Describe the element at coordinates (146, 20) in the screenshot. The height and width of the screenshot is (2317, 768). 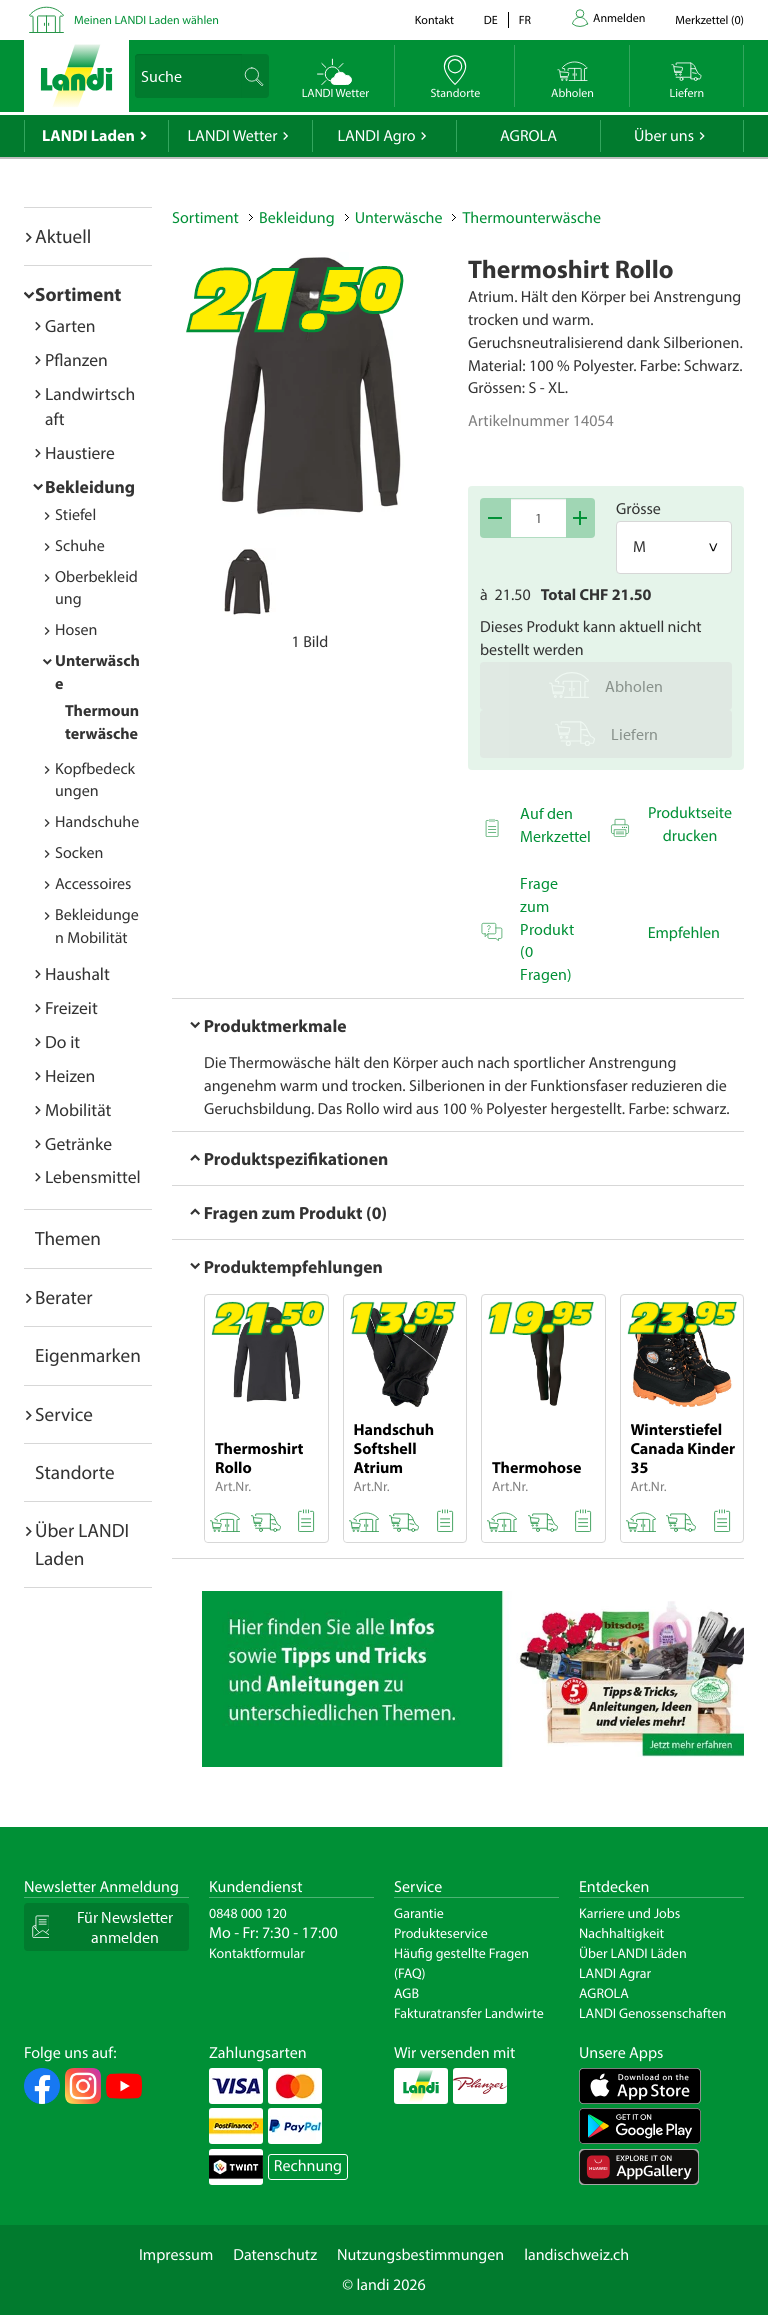
I see `Meinen LANDI Laden wählen` at that location.